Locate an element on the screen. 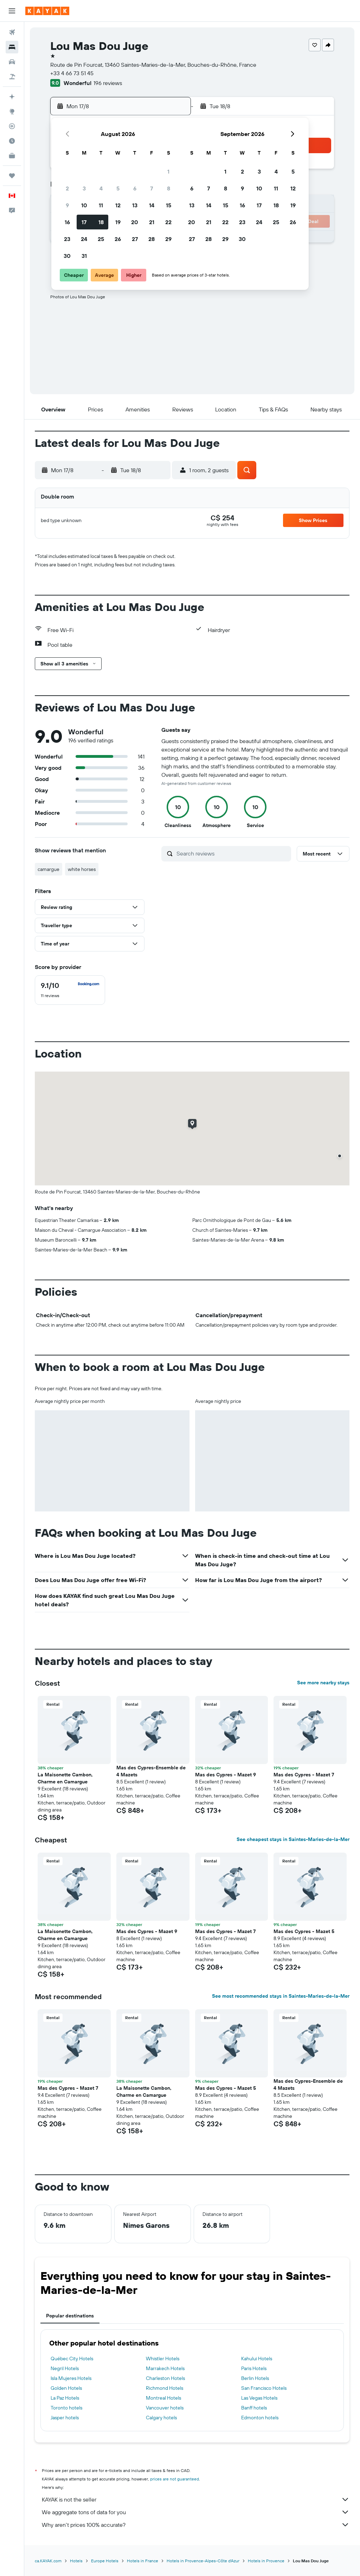 The image size is (360, 2576). 30 [button] is located at coordinates (67, 255).